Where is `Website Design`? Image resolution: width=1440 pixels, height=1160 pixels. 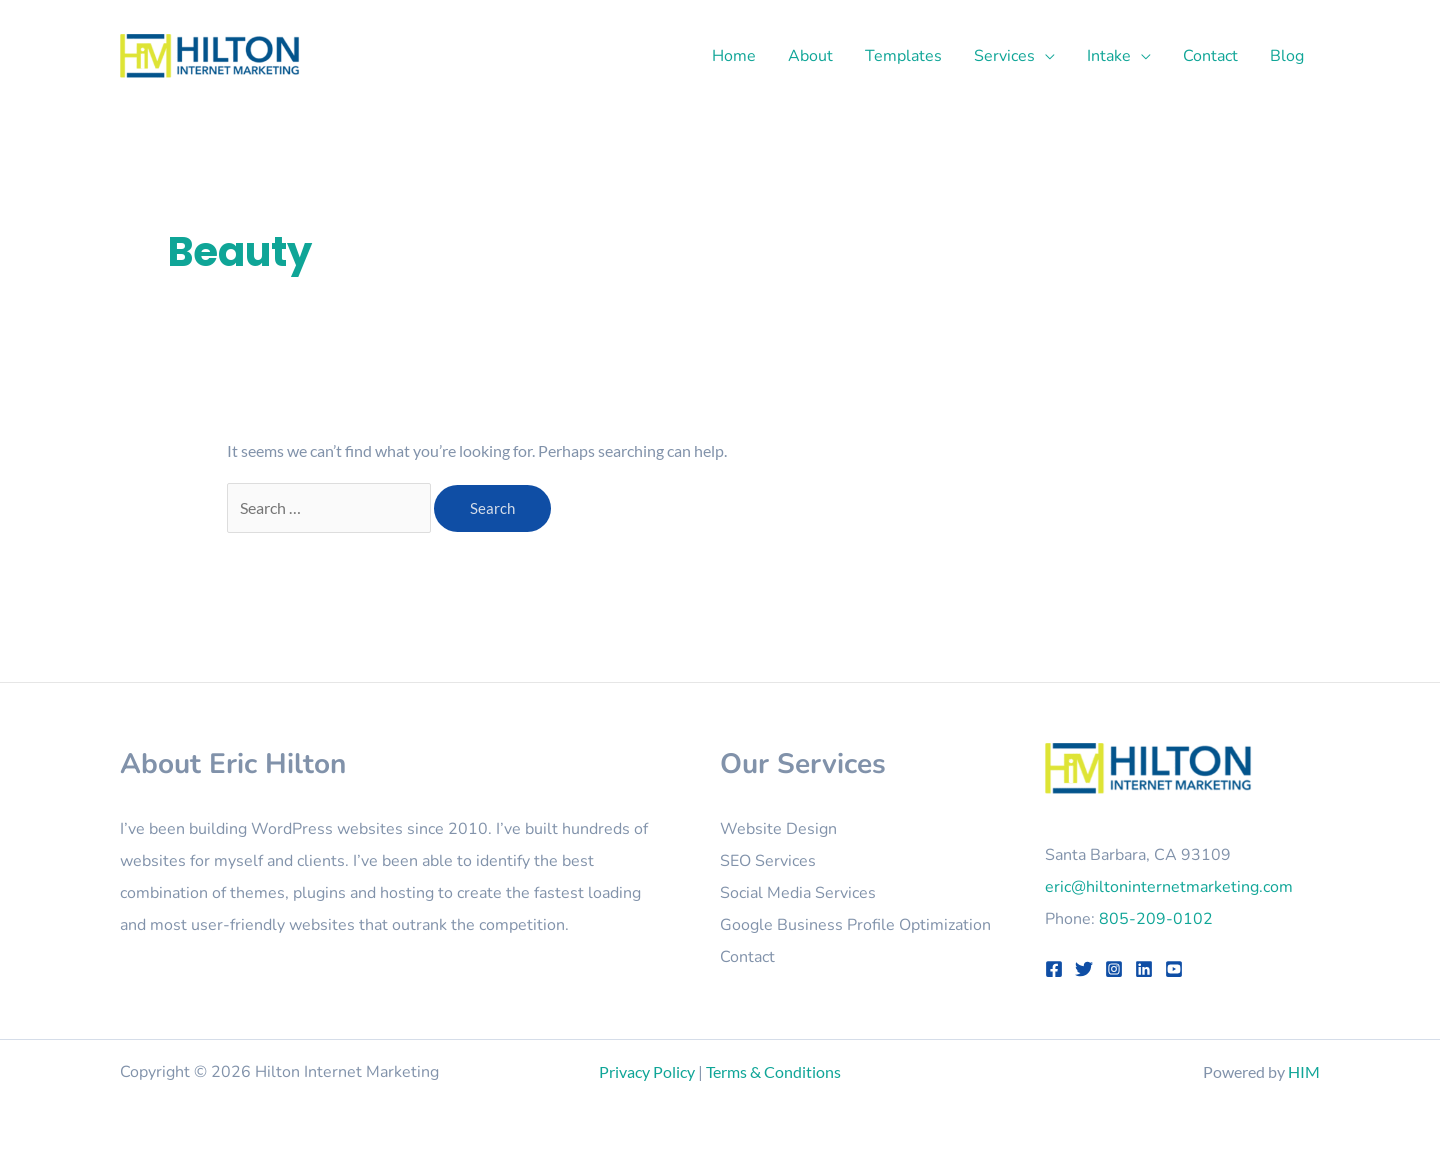 Website Design is located at coordinates (778, 829).